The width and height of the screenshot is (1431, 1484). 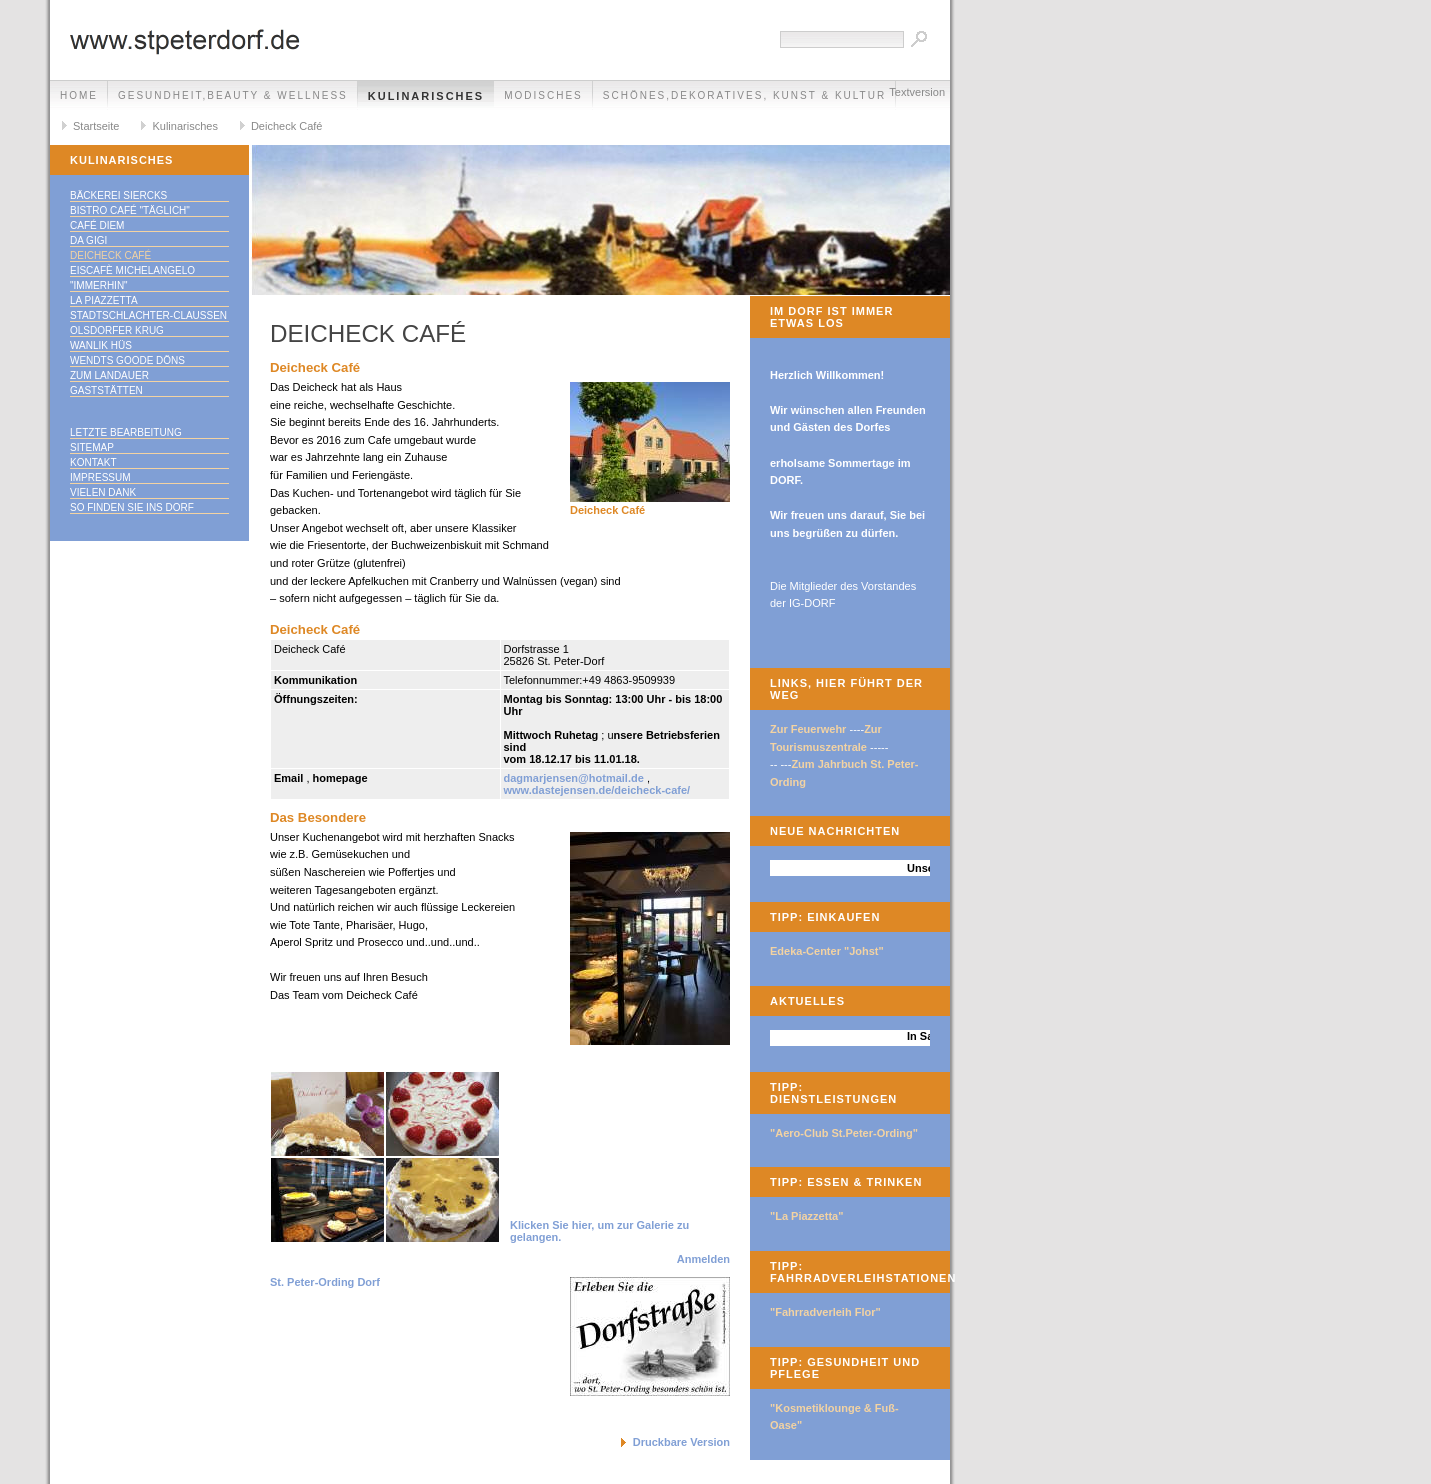 What do you see at coordinates (101, 345) in the screenshot?
I see `Wanlik Hüs` at bounding box center [101, 345].